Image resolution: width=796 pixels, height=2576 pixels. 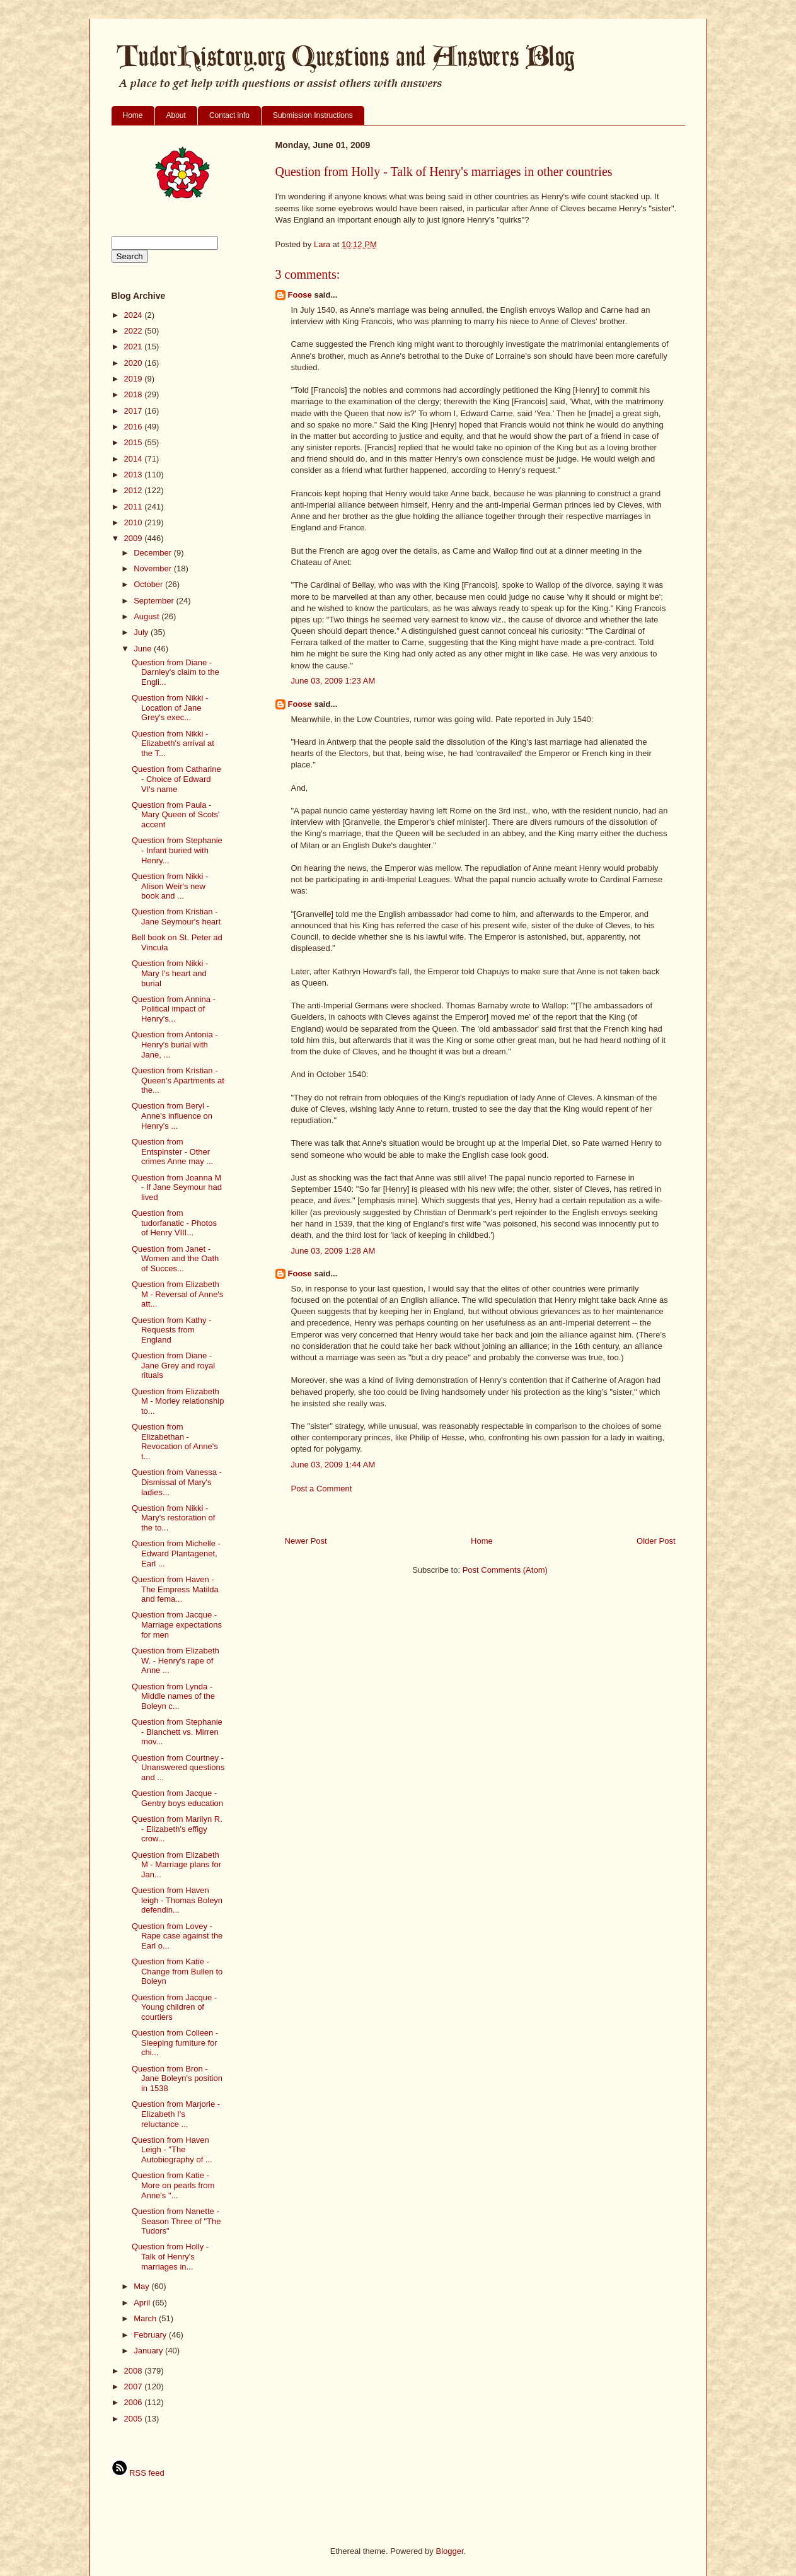 What do you see at coordinates (134, 2402) in the screenshot?
I see `2006` at bounding box center [134, 2402].